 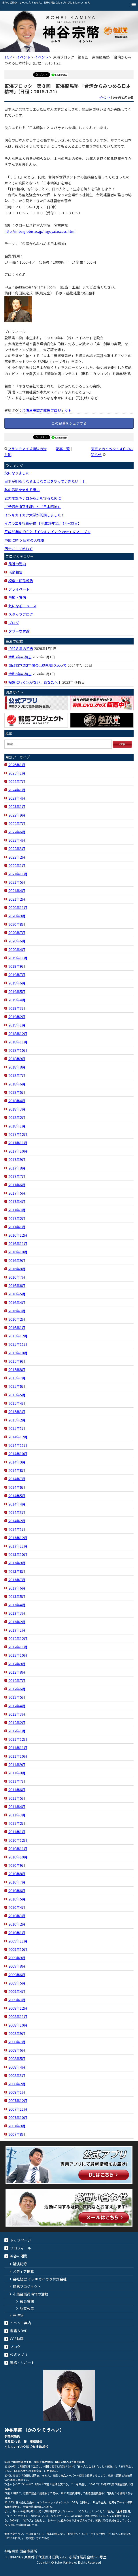 What do you see at coordinates (16, 1109) in the screenshot?
I see `2018年3月` at bounding box center [16, 1109].